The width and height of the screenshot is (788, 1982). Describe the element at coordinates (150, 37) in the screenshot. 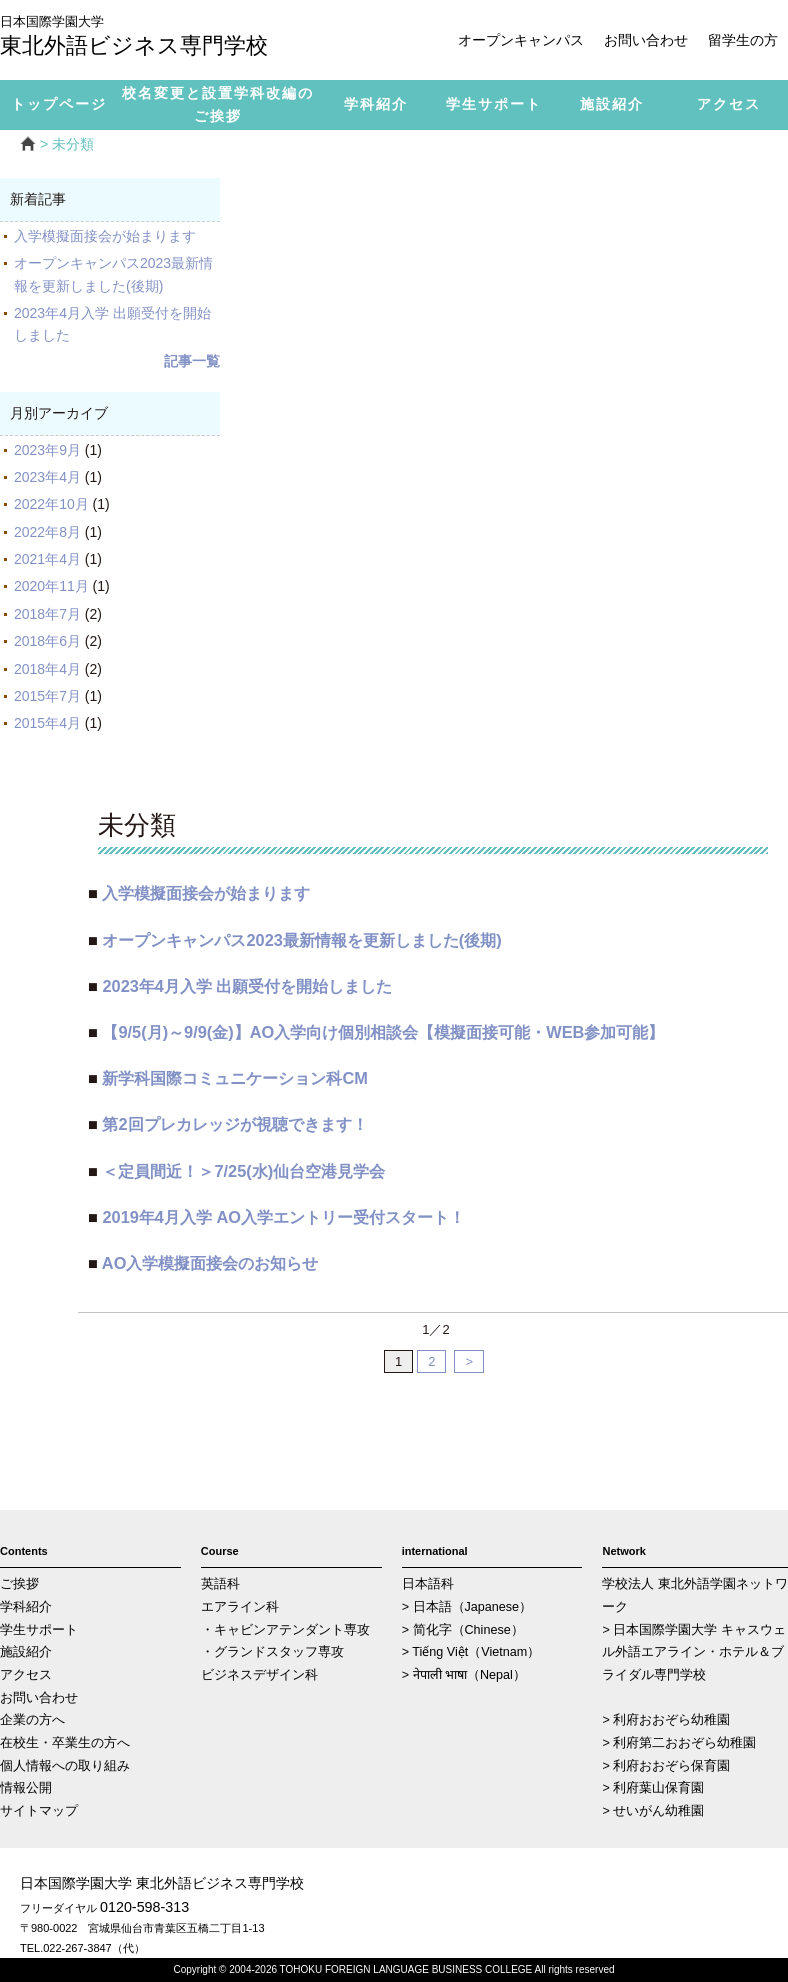

I see `東北外語ビジネス専門学校` at that location.